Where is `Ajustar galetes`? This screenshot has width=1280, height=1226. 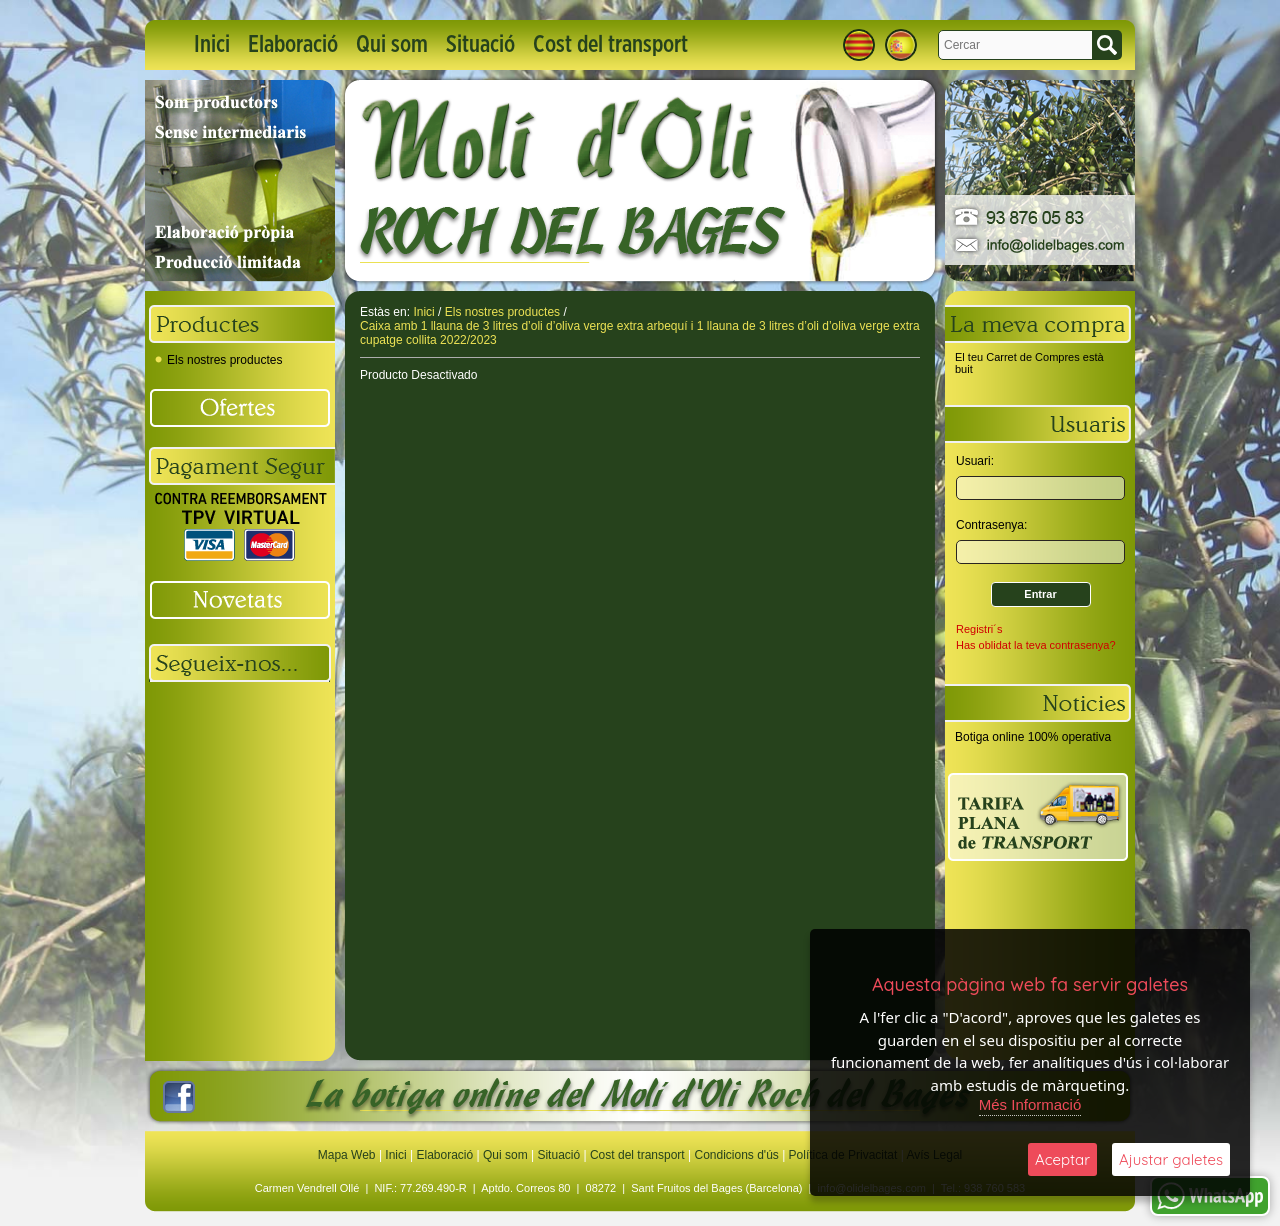
Ajustar galetes is located at coordinates (1171, 1159).